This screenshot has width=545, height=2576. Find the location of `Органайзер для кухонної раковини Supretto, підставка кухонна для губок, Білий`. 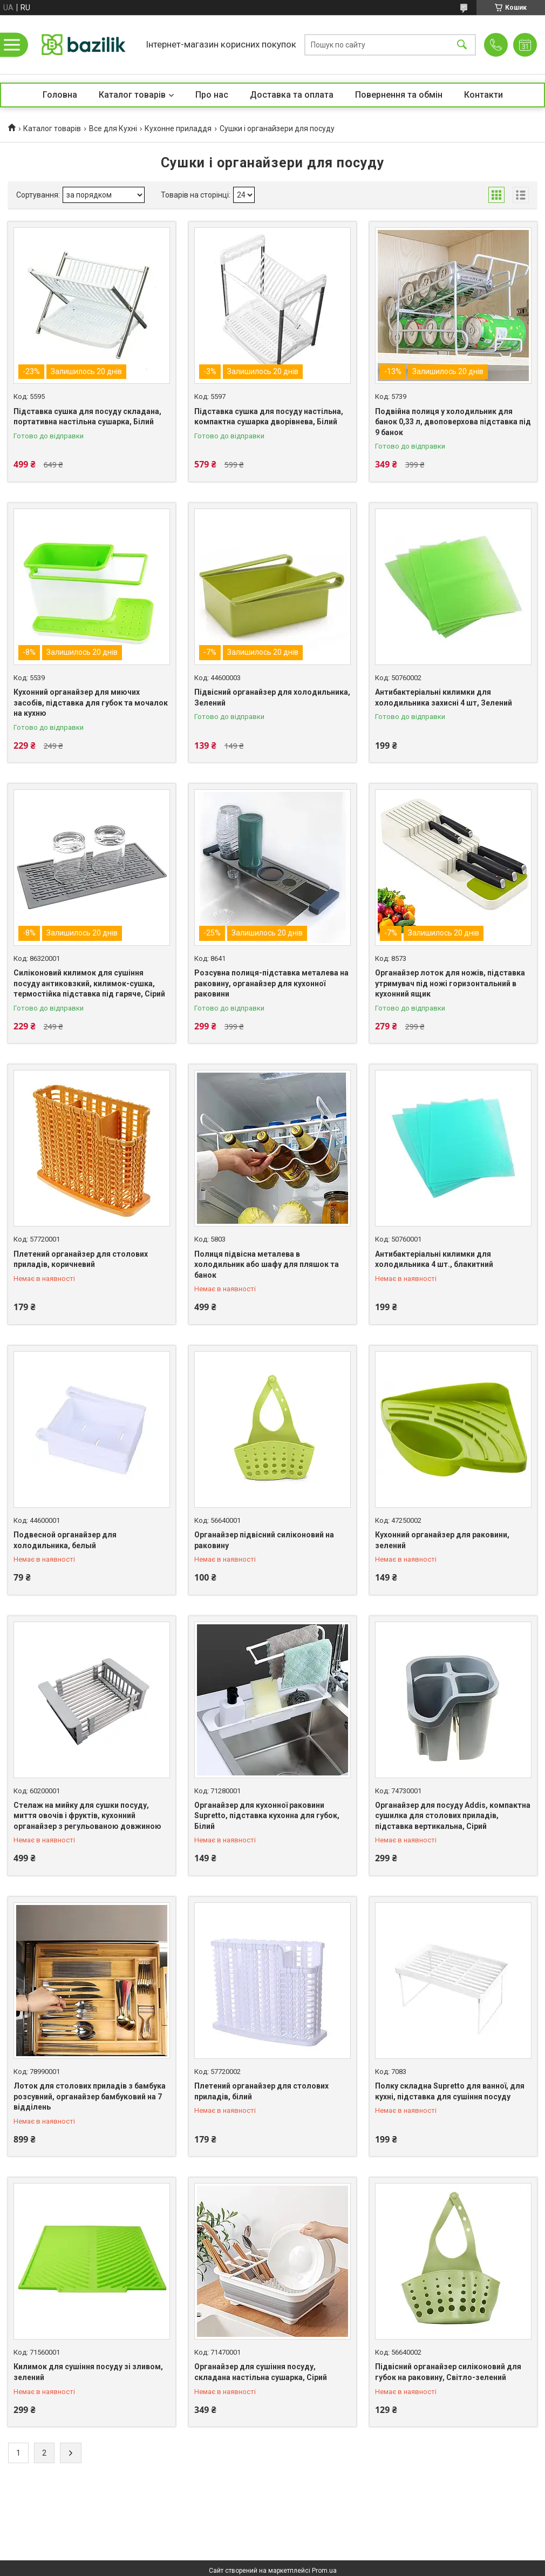

Органайзер для кухонної раковини Supretto, підставка кухонна для губок, Білий is located at coordinates (266, 1816).